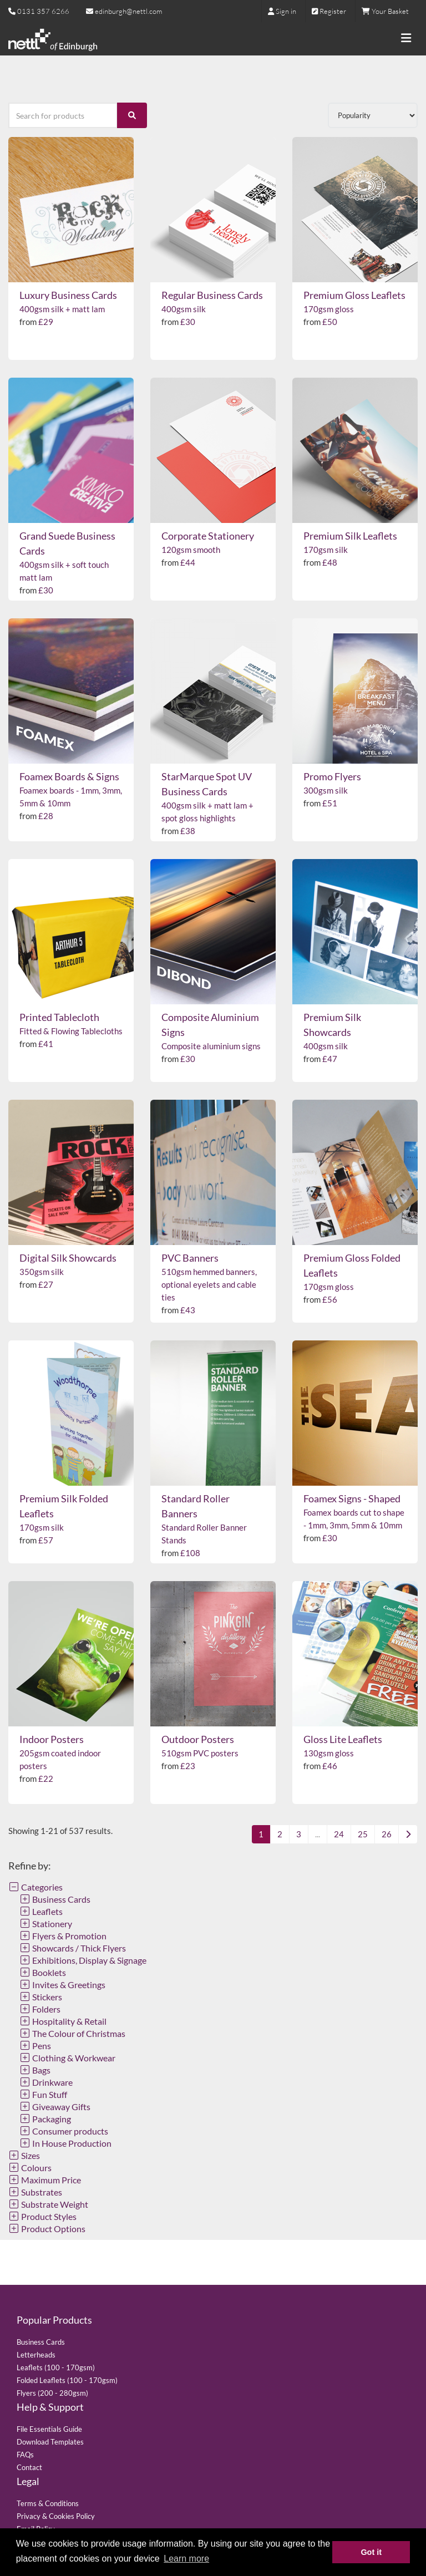  What do you see at coordinates (51, 1739) in the screenshot?
I see `Indoor Posters` at bounding box center [51, 1739].